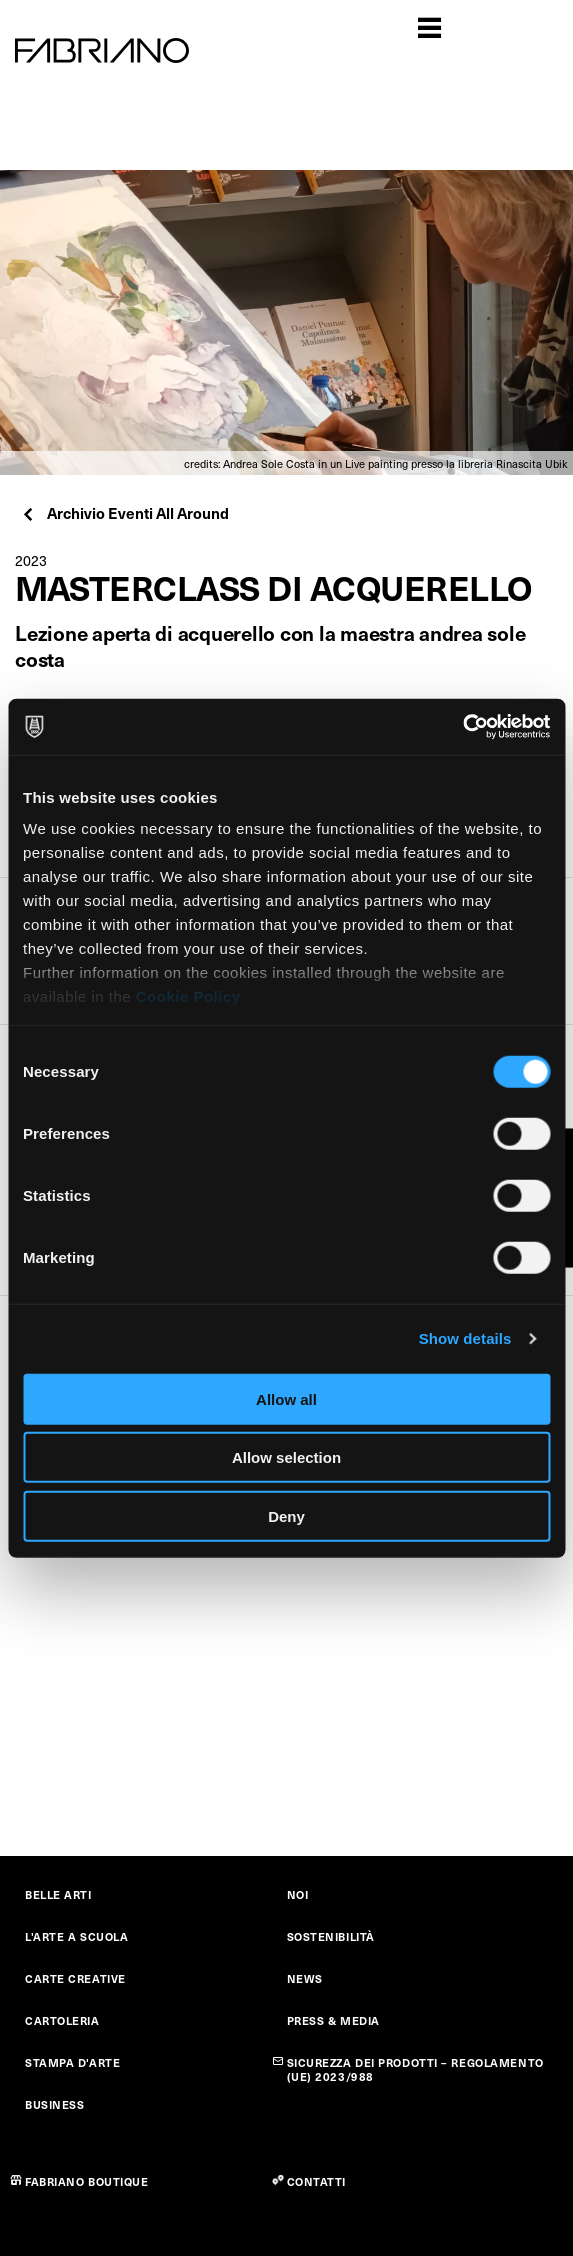 This screenshot has width=573, height=2256. I want to click on Archivio Eventi All Around, so click(124, 512).